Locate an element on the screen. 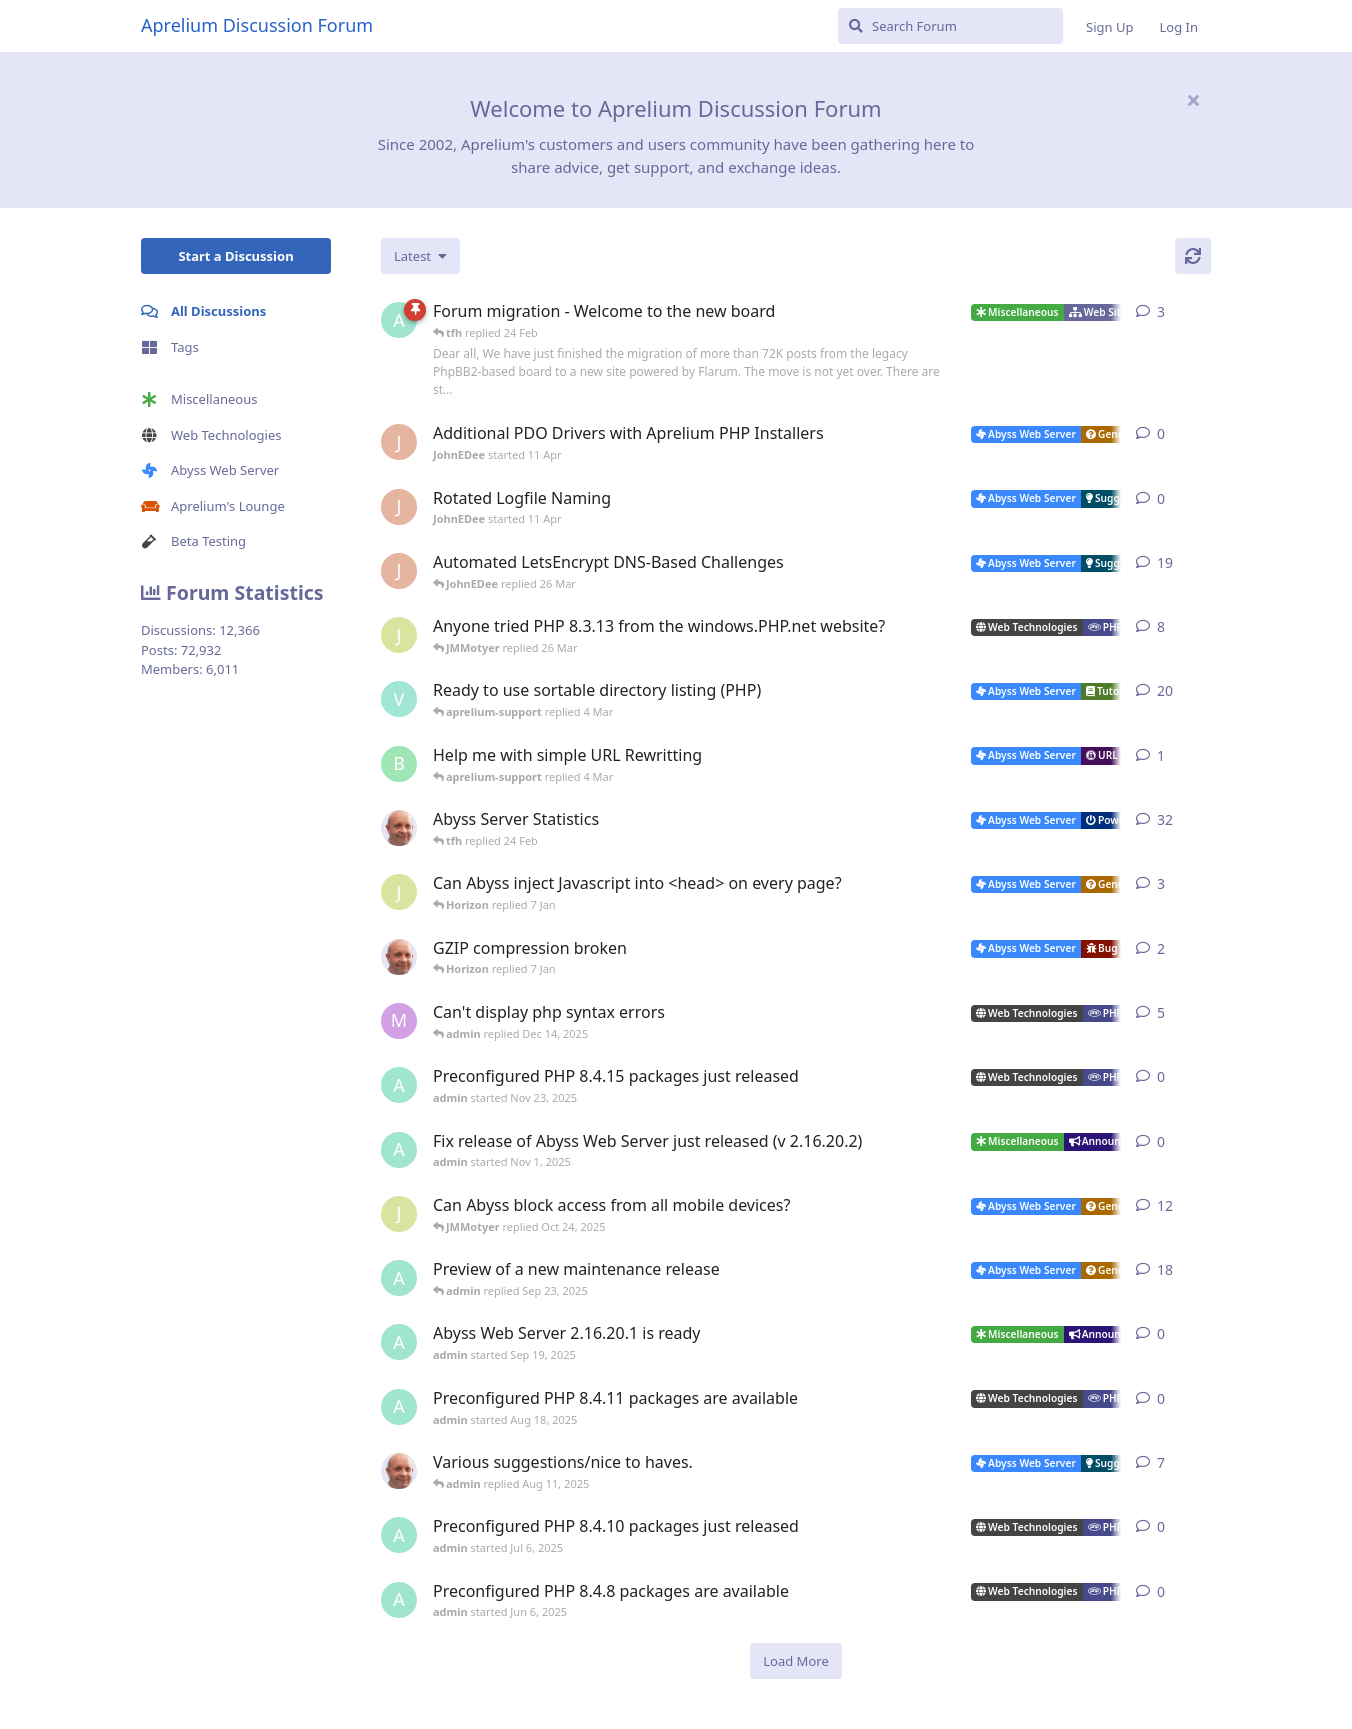 The height and width of the screenshot is (1729, 1352). [admin started Aug 29, 2025] is located at coordinates (399, 1278).